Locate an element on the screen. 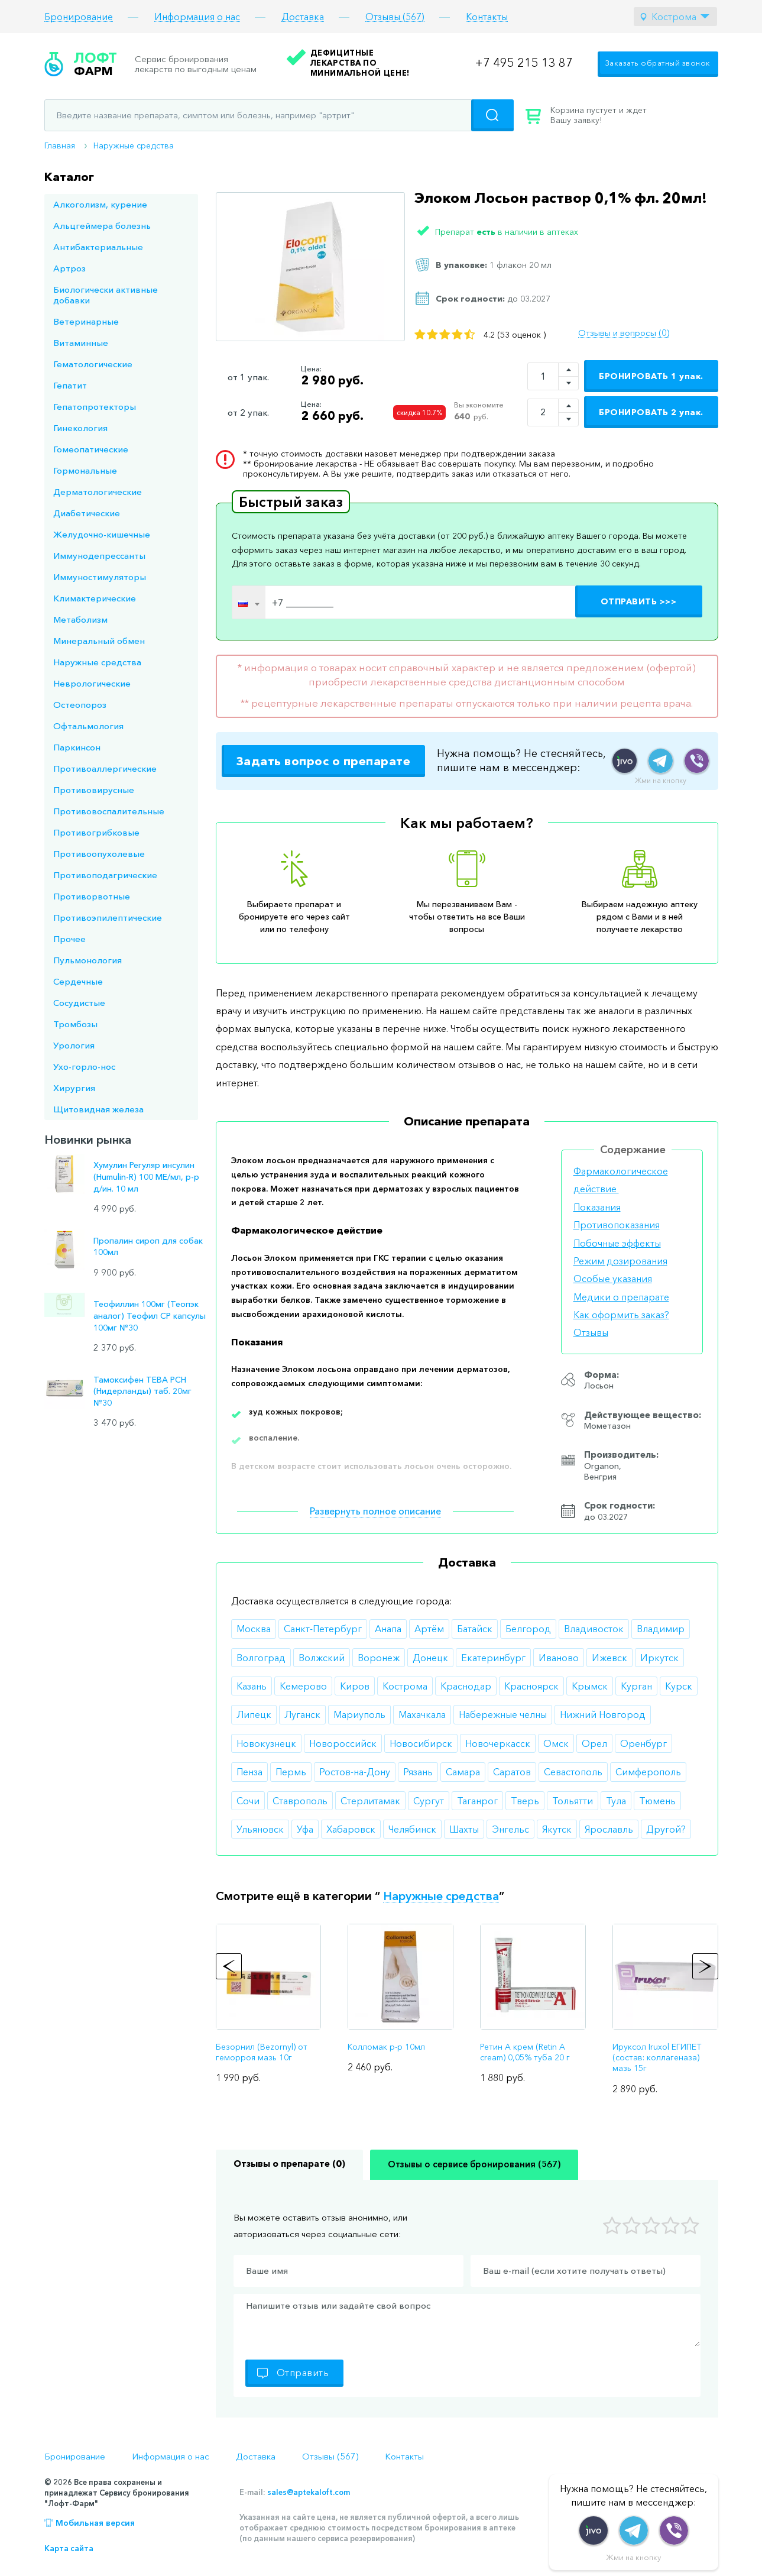 The height and width of the screenshot is (2576, 762). Остеопороз is located at coordinates (79, 704).